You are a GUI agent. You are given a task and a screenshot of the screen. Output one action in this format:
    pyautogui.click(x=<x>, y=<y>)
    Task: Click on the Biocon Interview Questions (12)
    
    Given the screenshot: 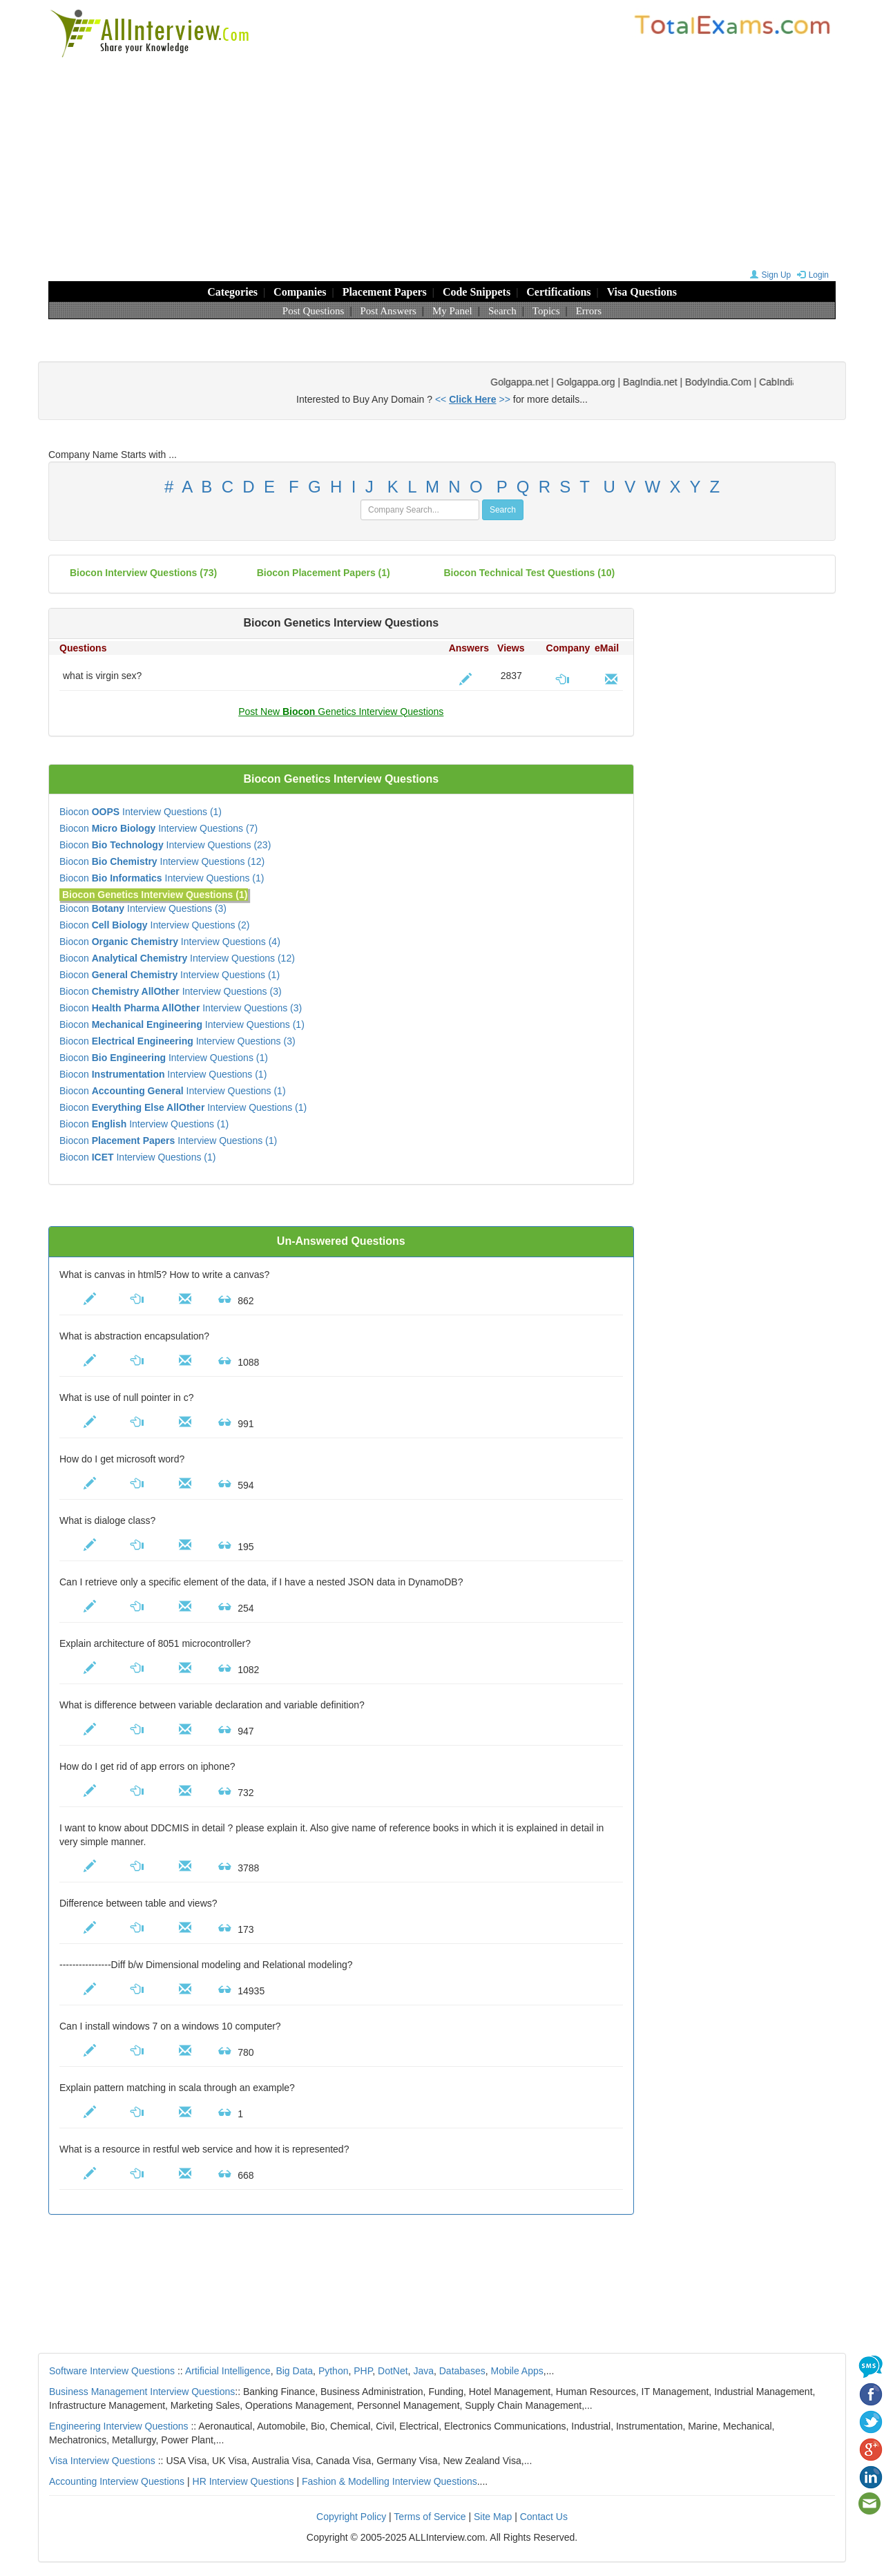 What is the action you would take?
    pyautogui.click(x=162, y=861)
    